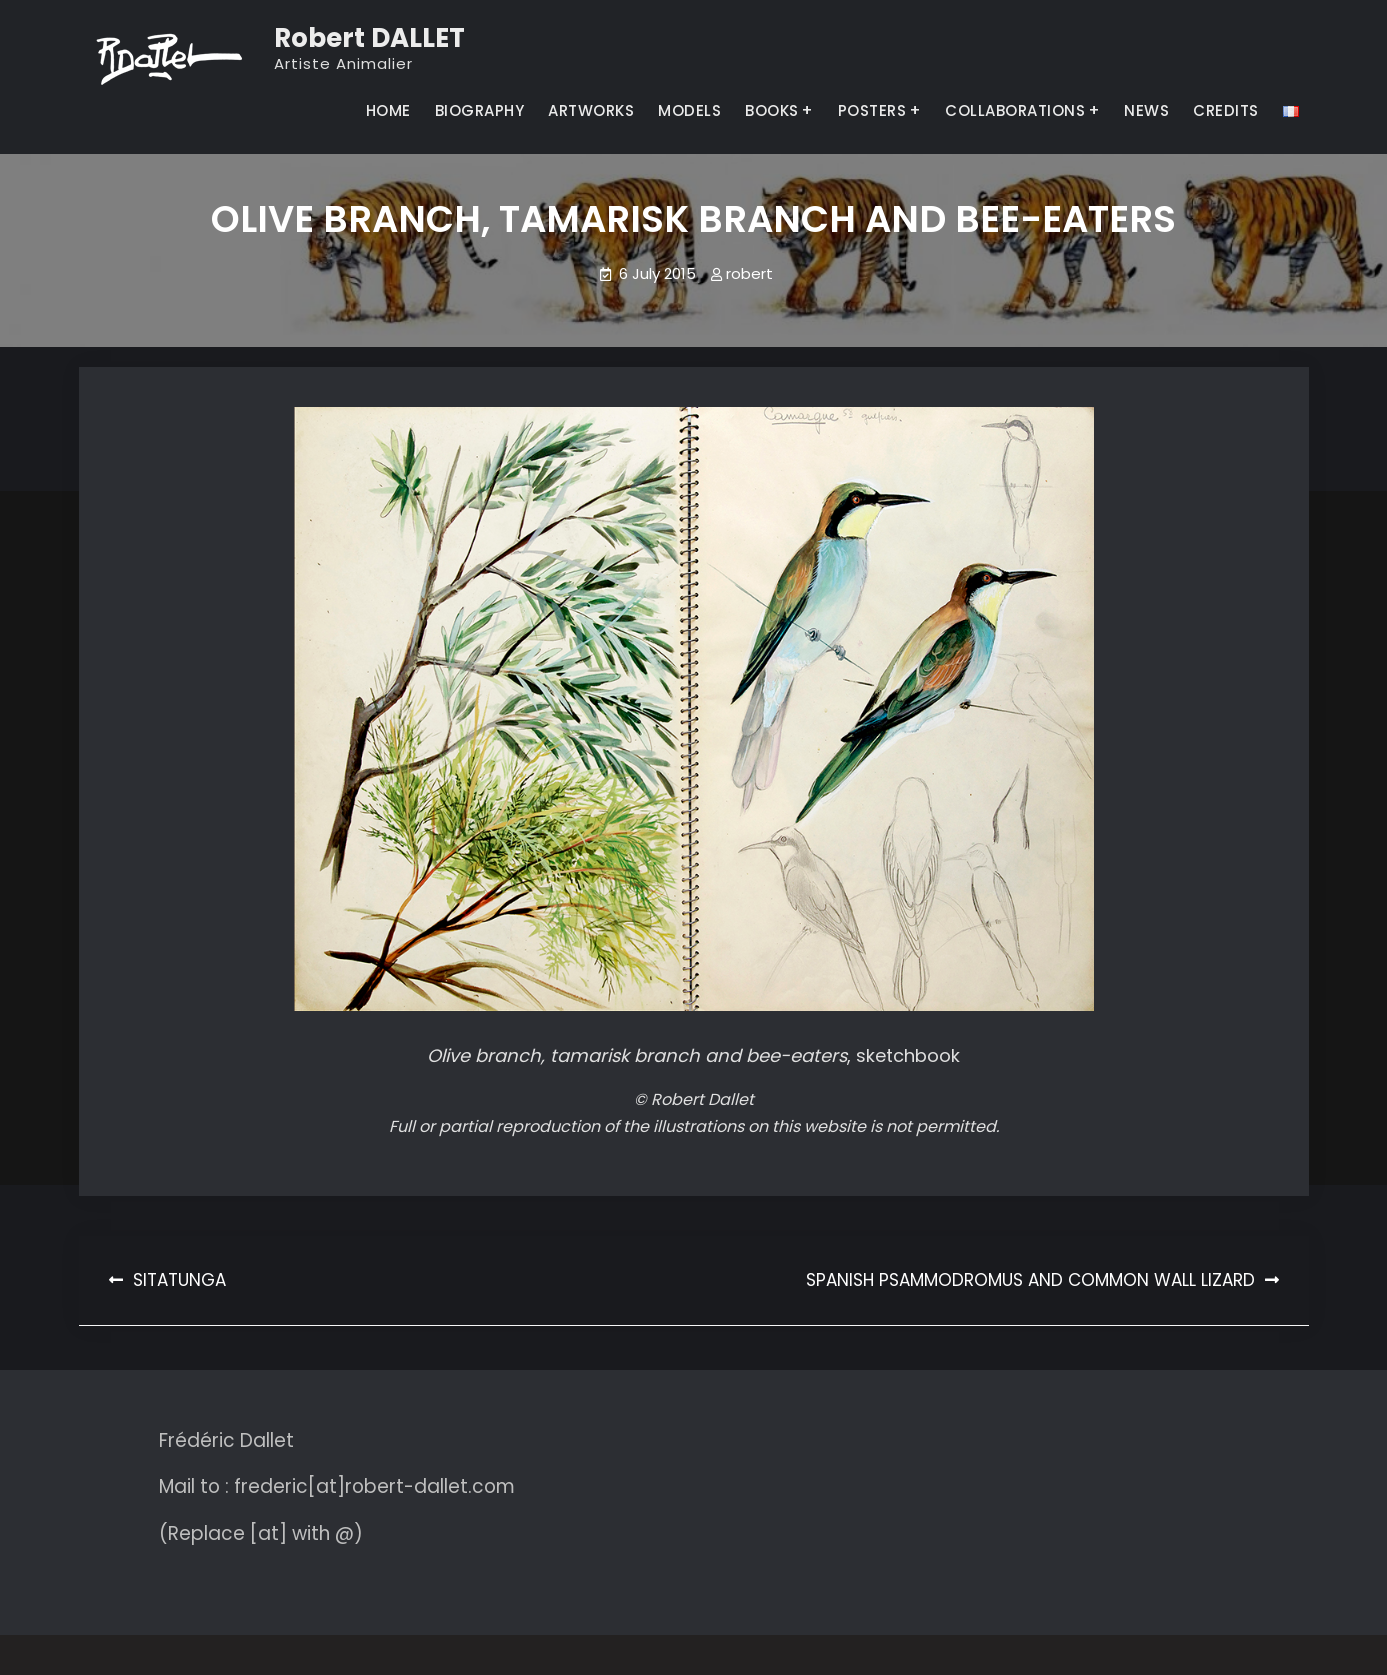  Describe the element at coordinates (480, 110) in the screenshot. I see `BIOGRAPHY` at that location.